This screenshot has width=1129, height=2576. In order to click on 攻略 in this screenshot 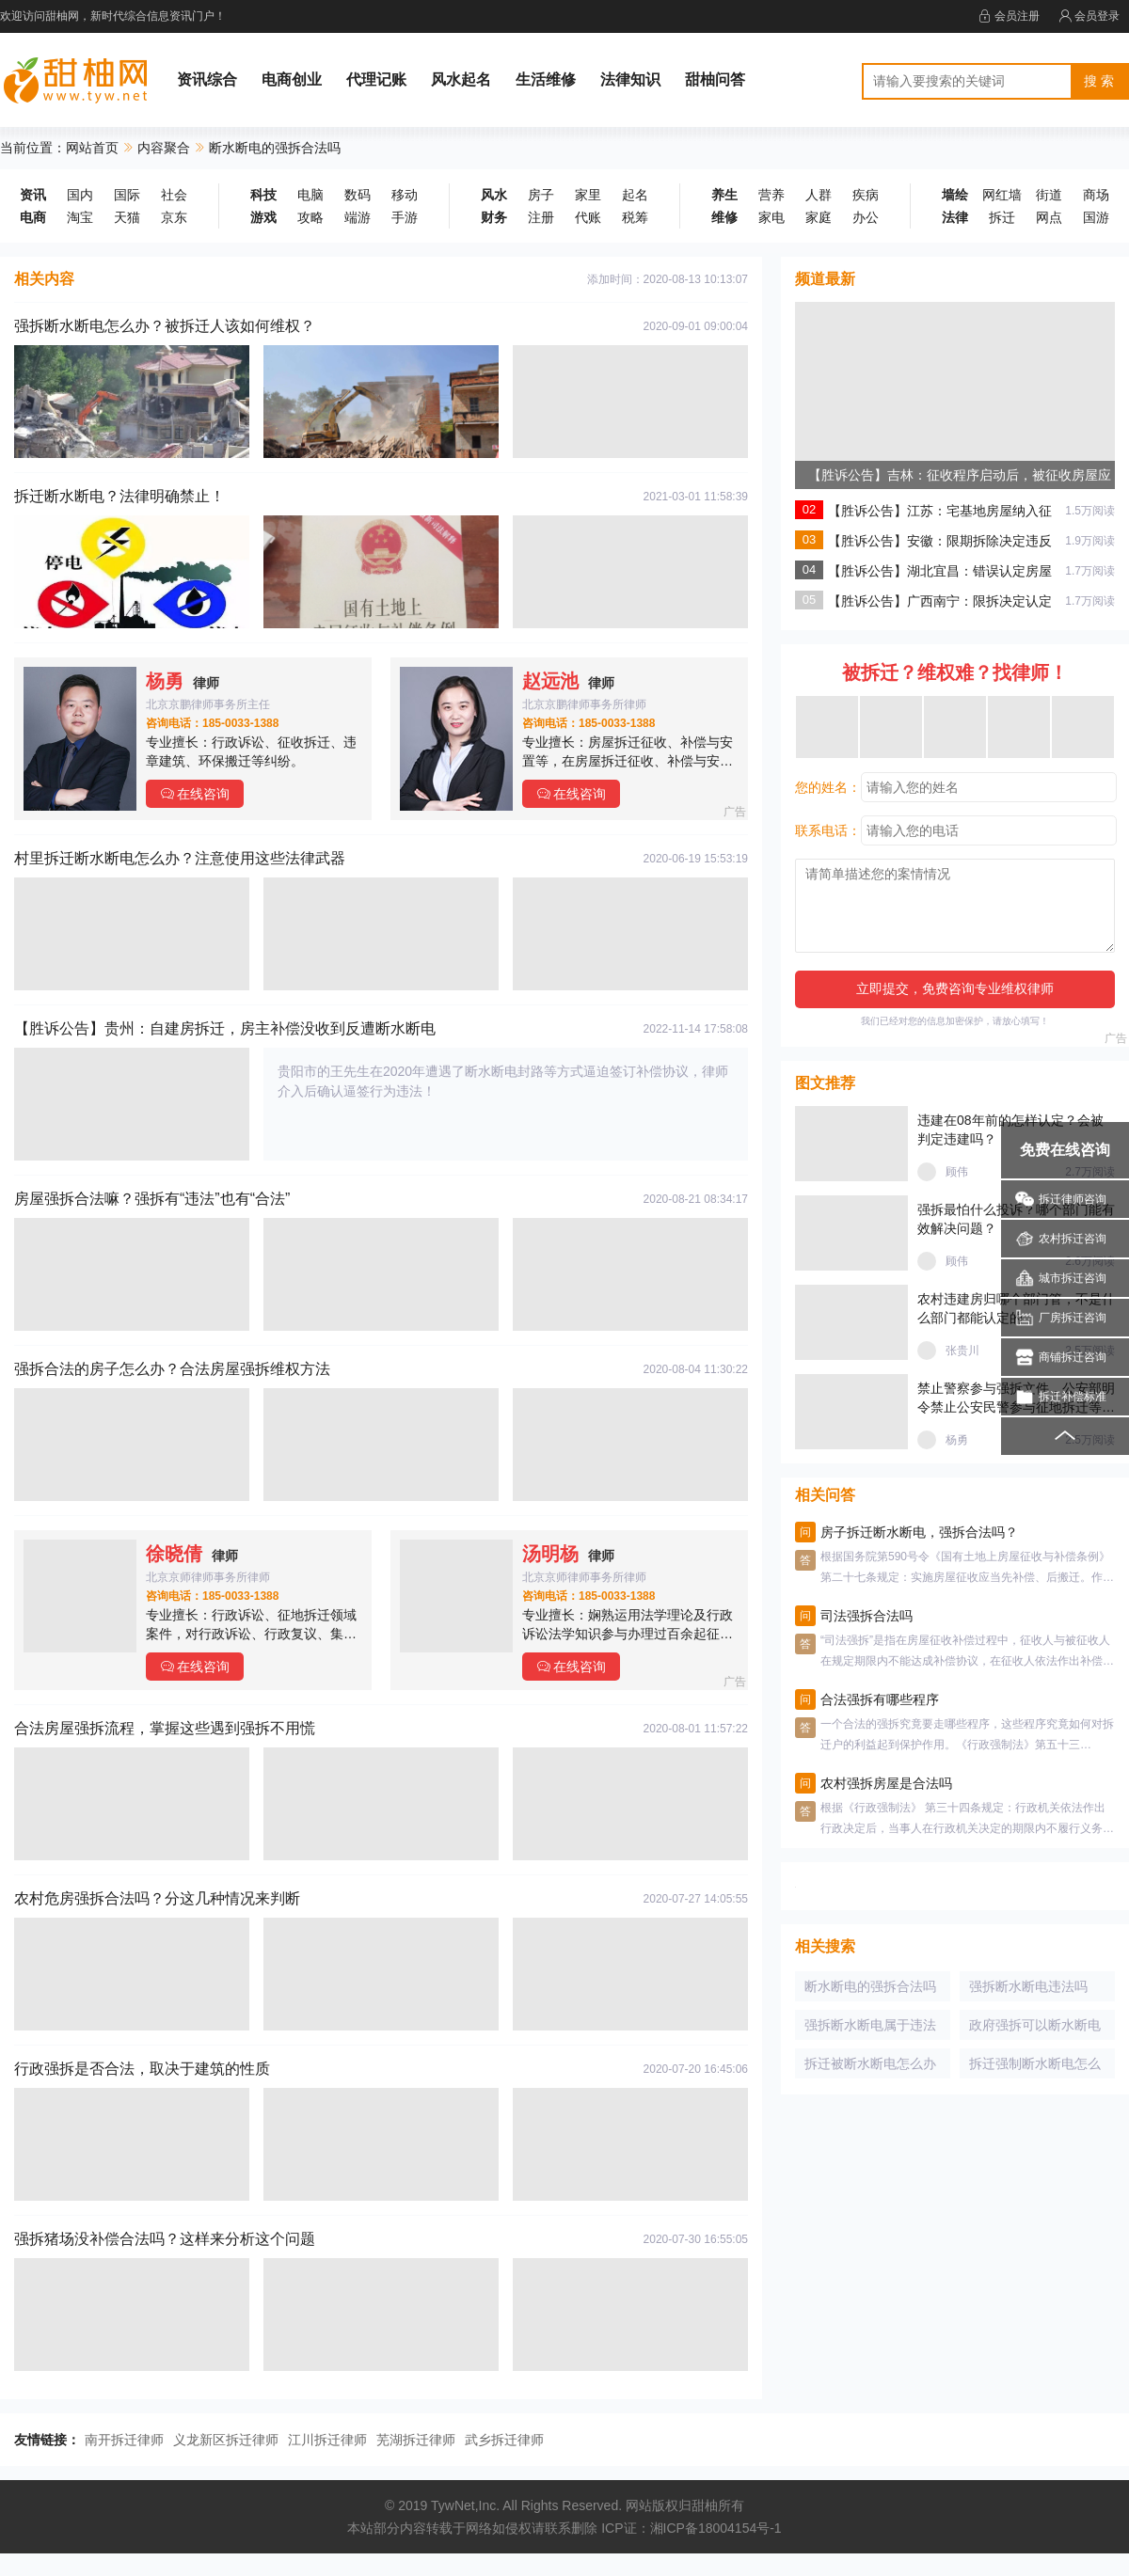, I will do `click(310, 217)`.